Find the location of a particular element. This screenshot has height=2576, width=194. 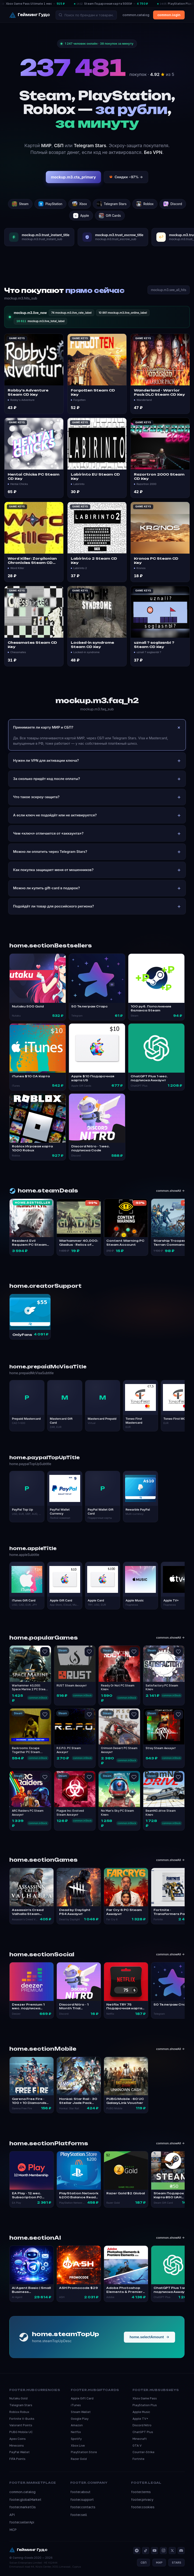

Discord is located at coordinates (172, 203).